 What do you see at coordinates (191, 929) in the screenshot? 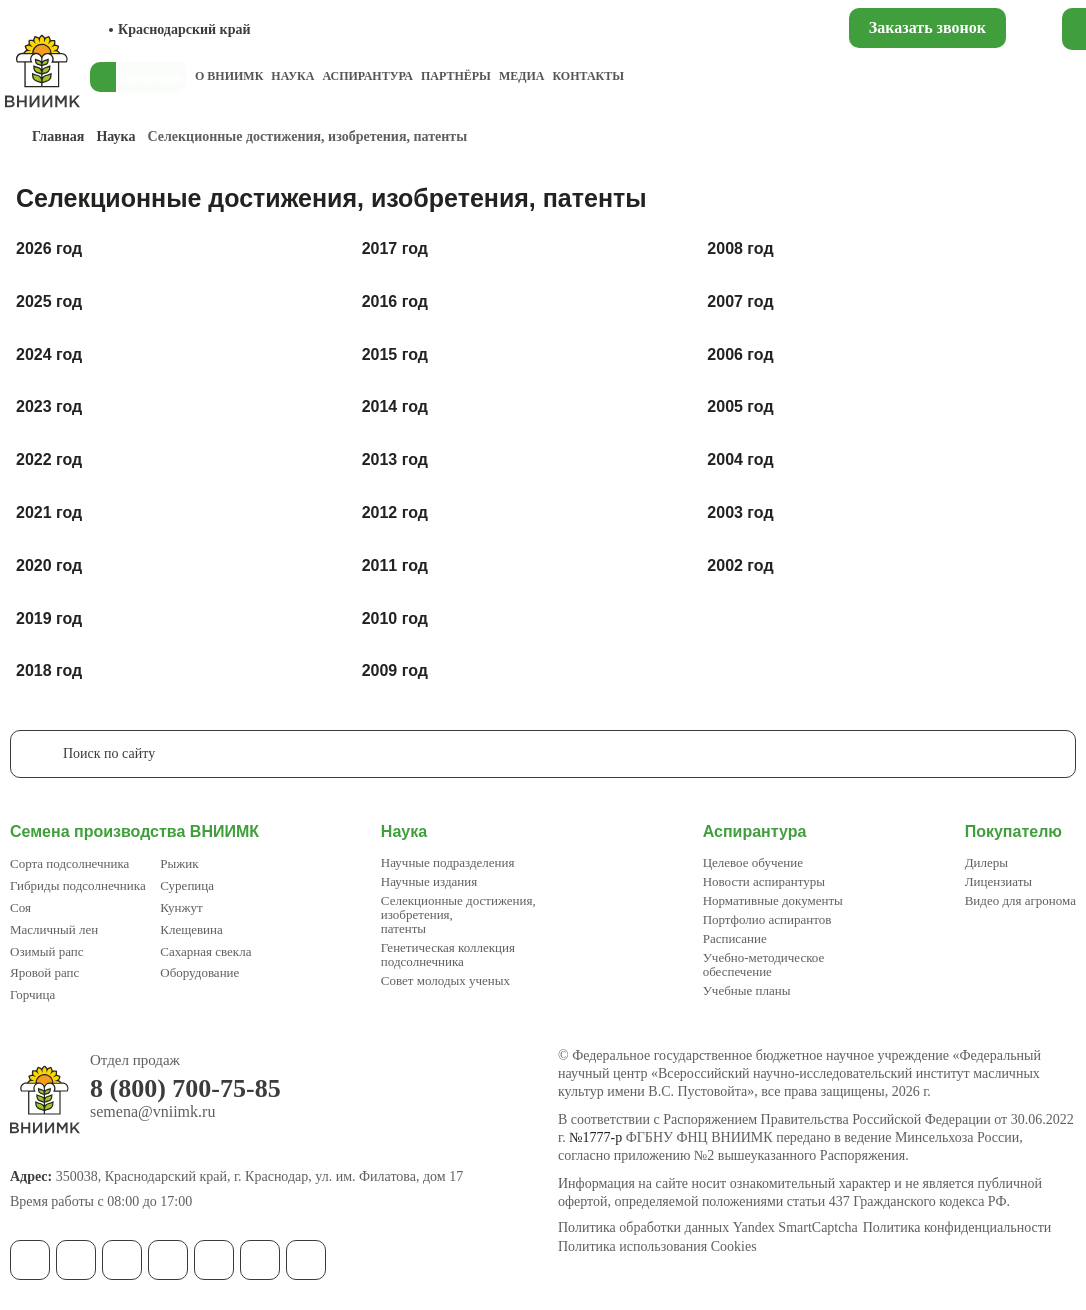
I see `Клещевина` at bounding box center [191, 929].